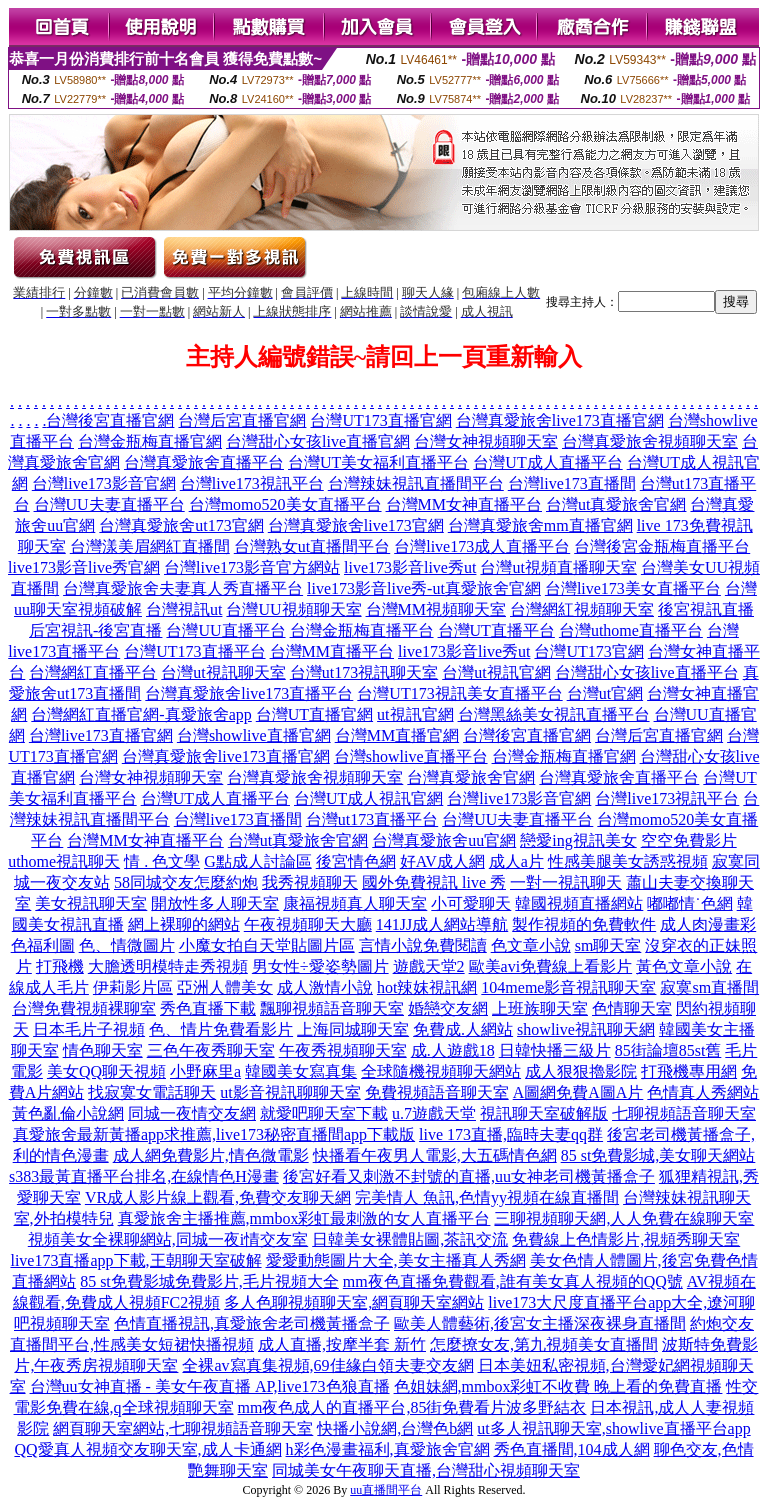 The height and width of the screenshot is (1506, 768). Describe the element at coordinates (411, 756) in the screenshot. I see `台灣showlive直播平台` at that location.